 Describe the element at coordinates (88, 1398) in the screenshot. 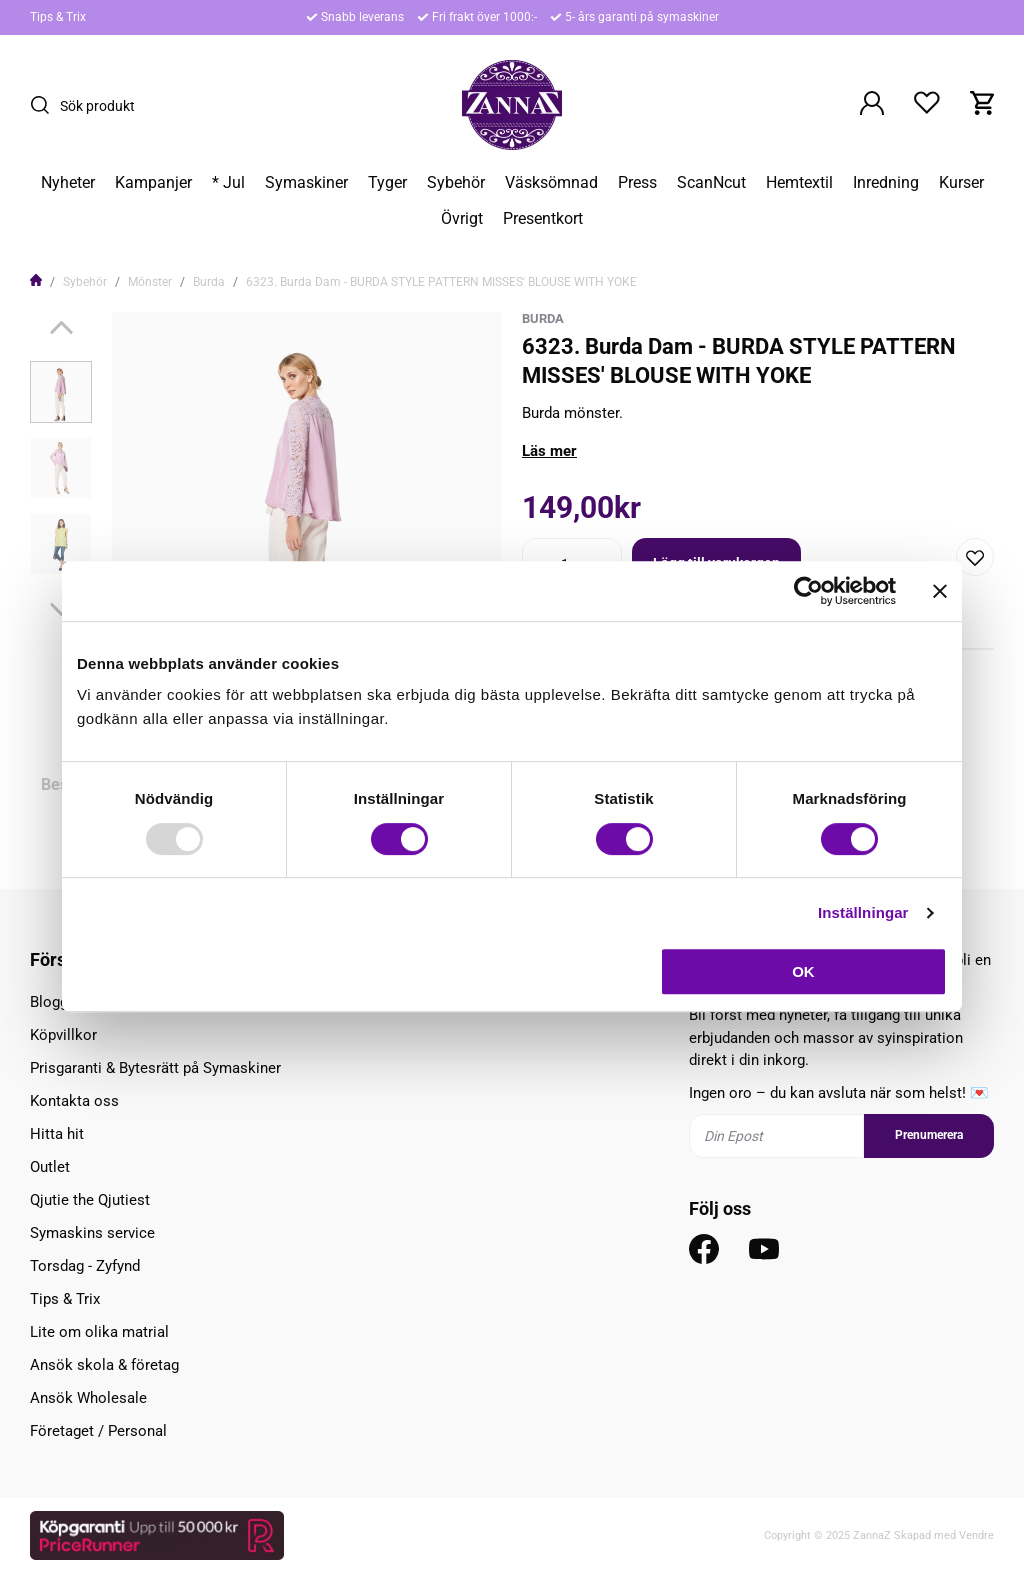

I see `Ansök Wholesale` at that location.